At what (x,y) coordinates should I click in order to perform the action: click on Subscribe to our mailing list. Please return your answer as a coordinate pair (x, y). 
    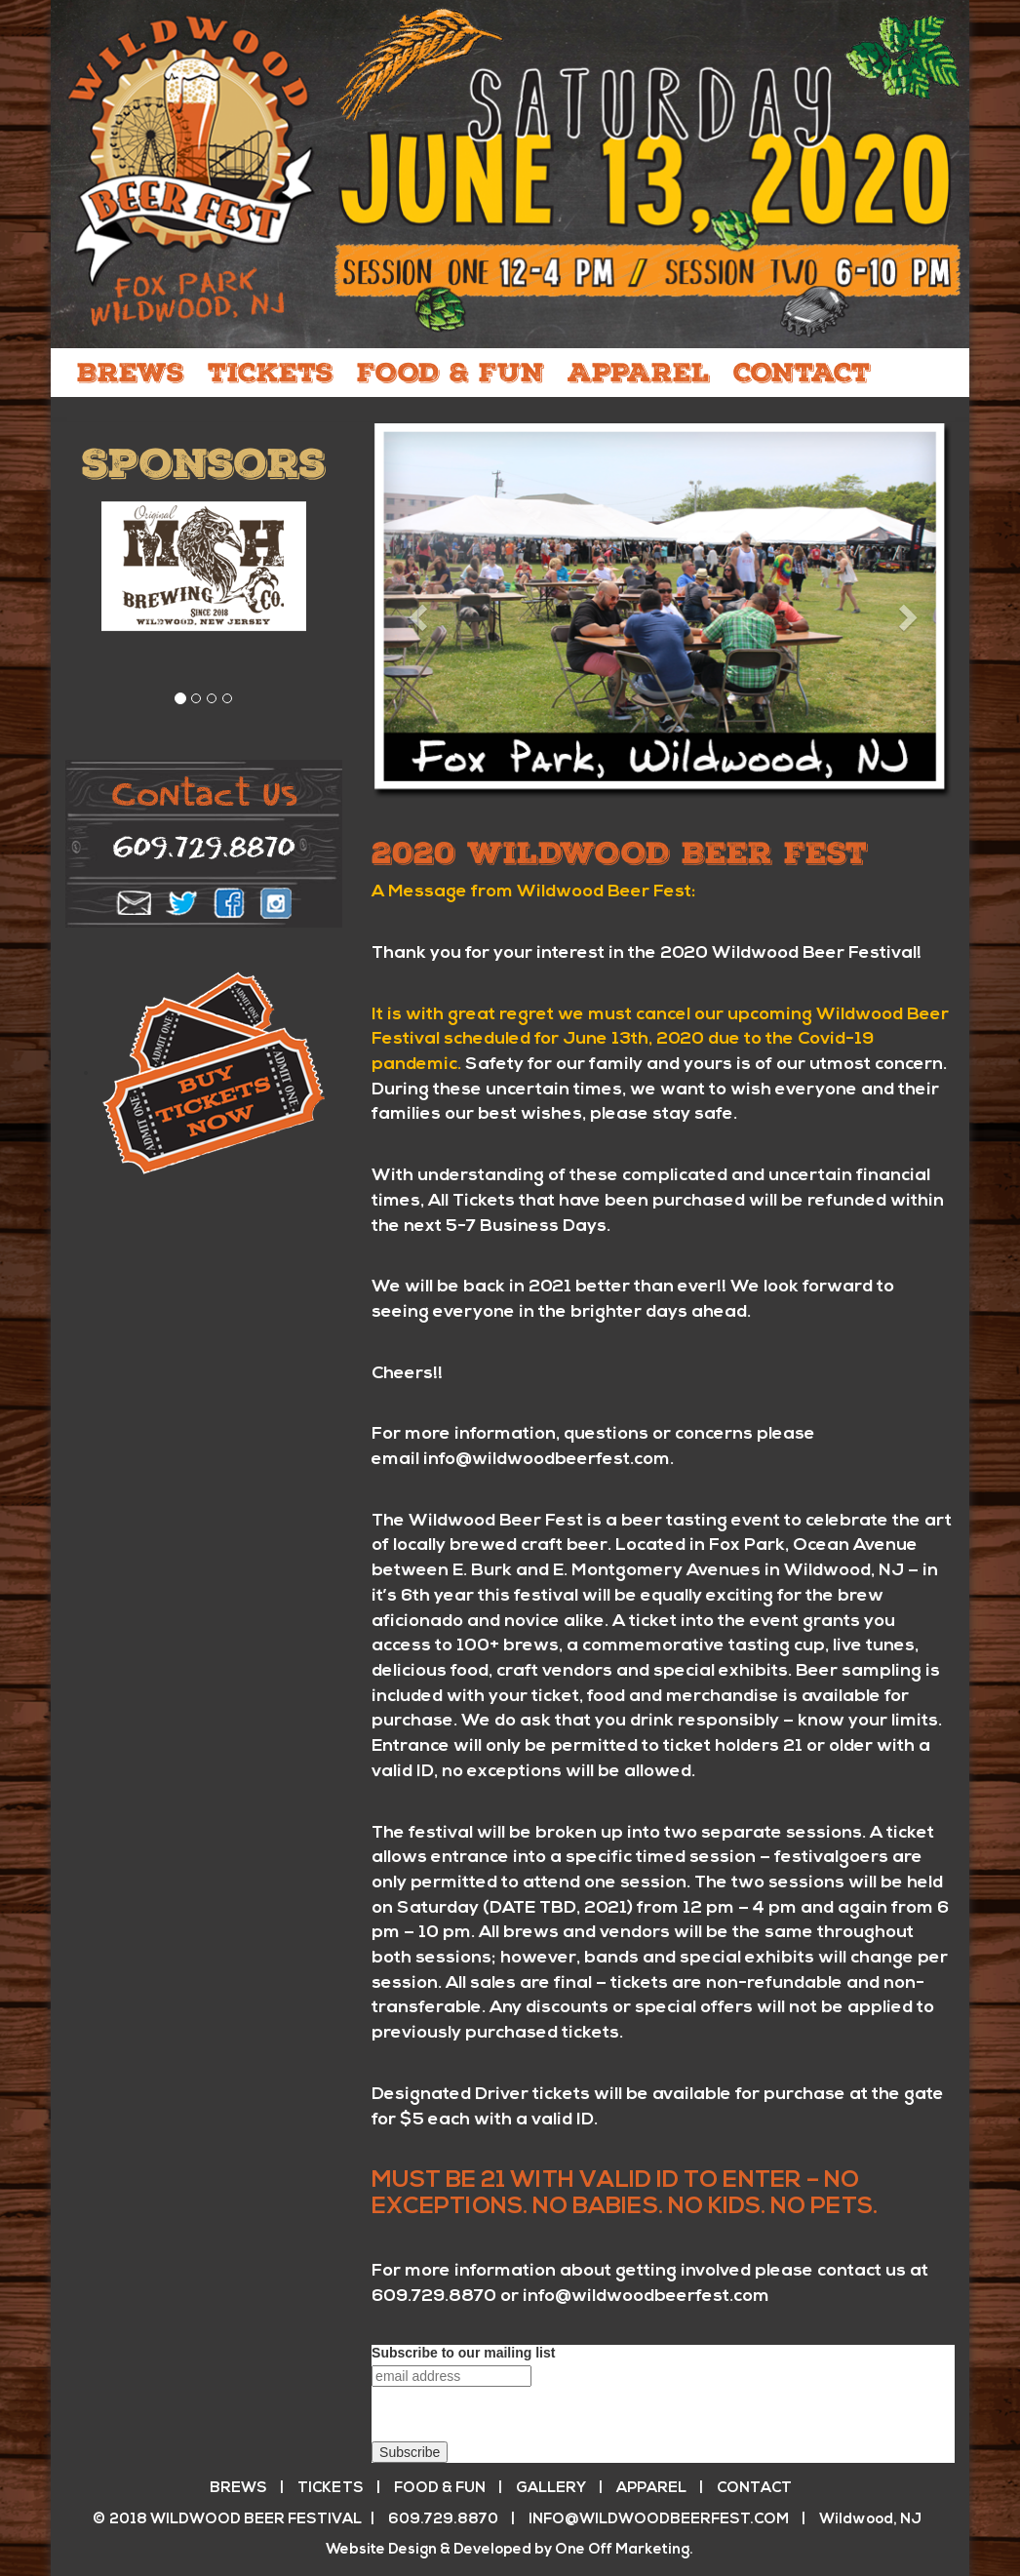
    Looking at the image, I should click on (463, 2352).